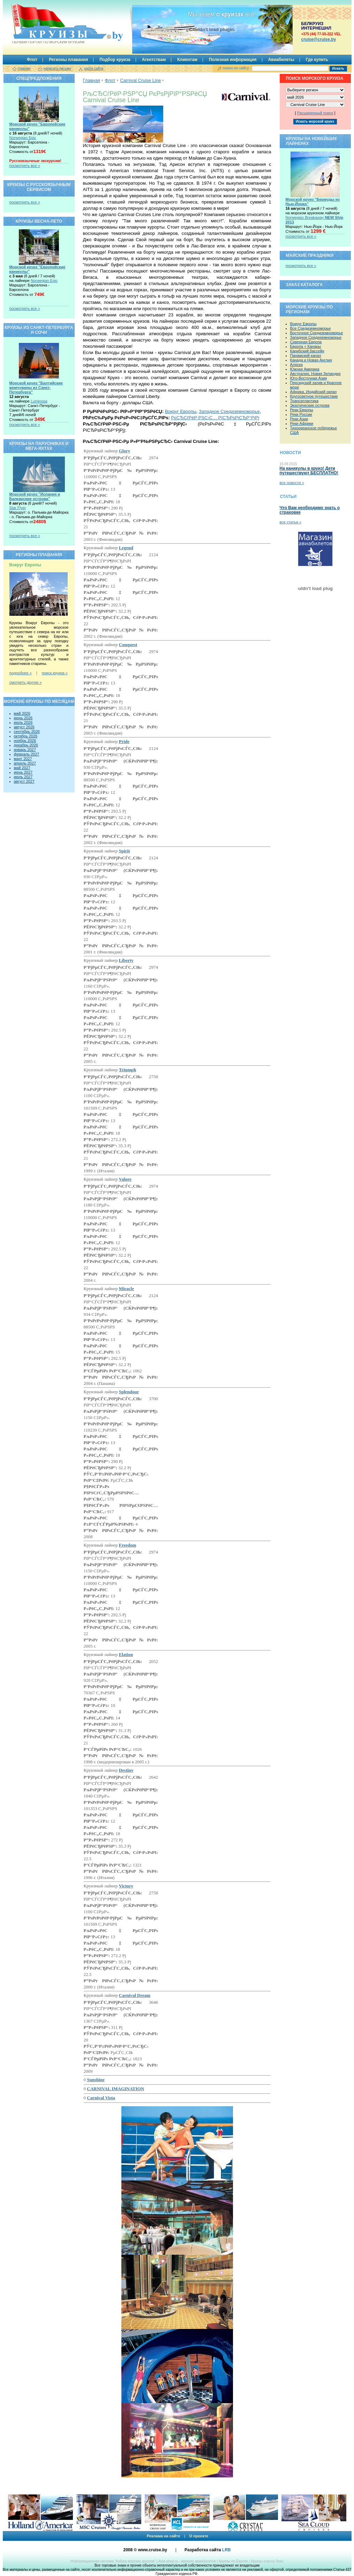 The height and width of the screenshot is (2576, 354). Describe the element at coordinates (48, 24) in the screenshot. I see `Круизы.by` at that location.